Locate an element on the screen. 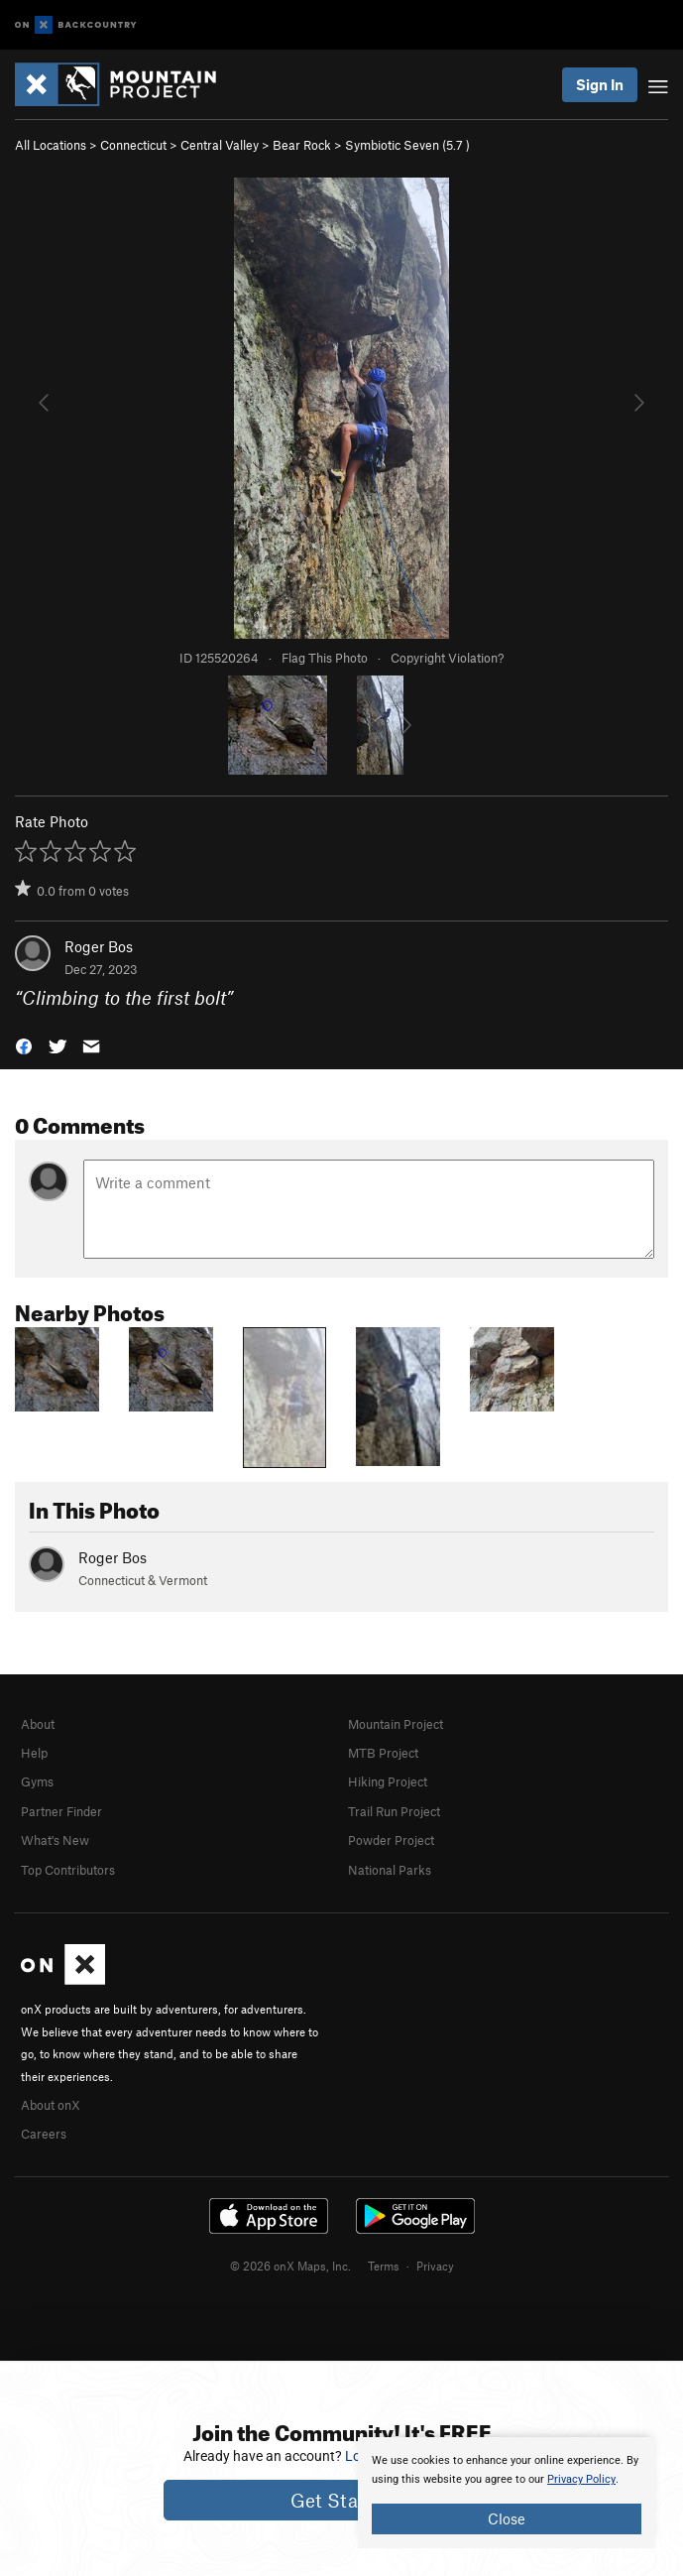 The image size is (683, 2576). About is located at coordinates (38, 1724).